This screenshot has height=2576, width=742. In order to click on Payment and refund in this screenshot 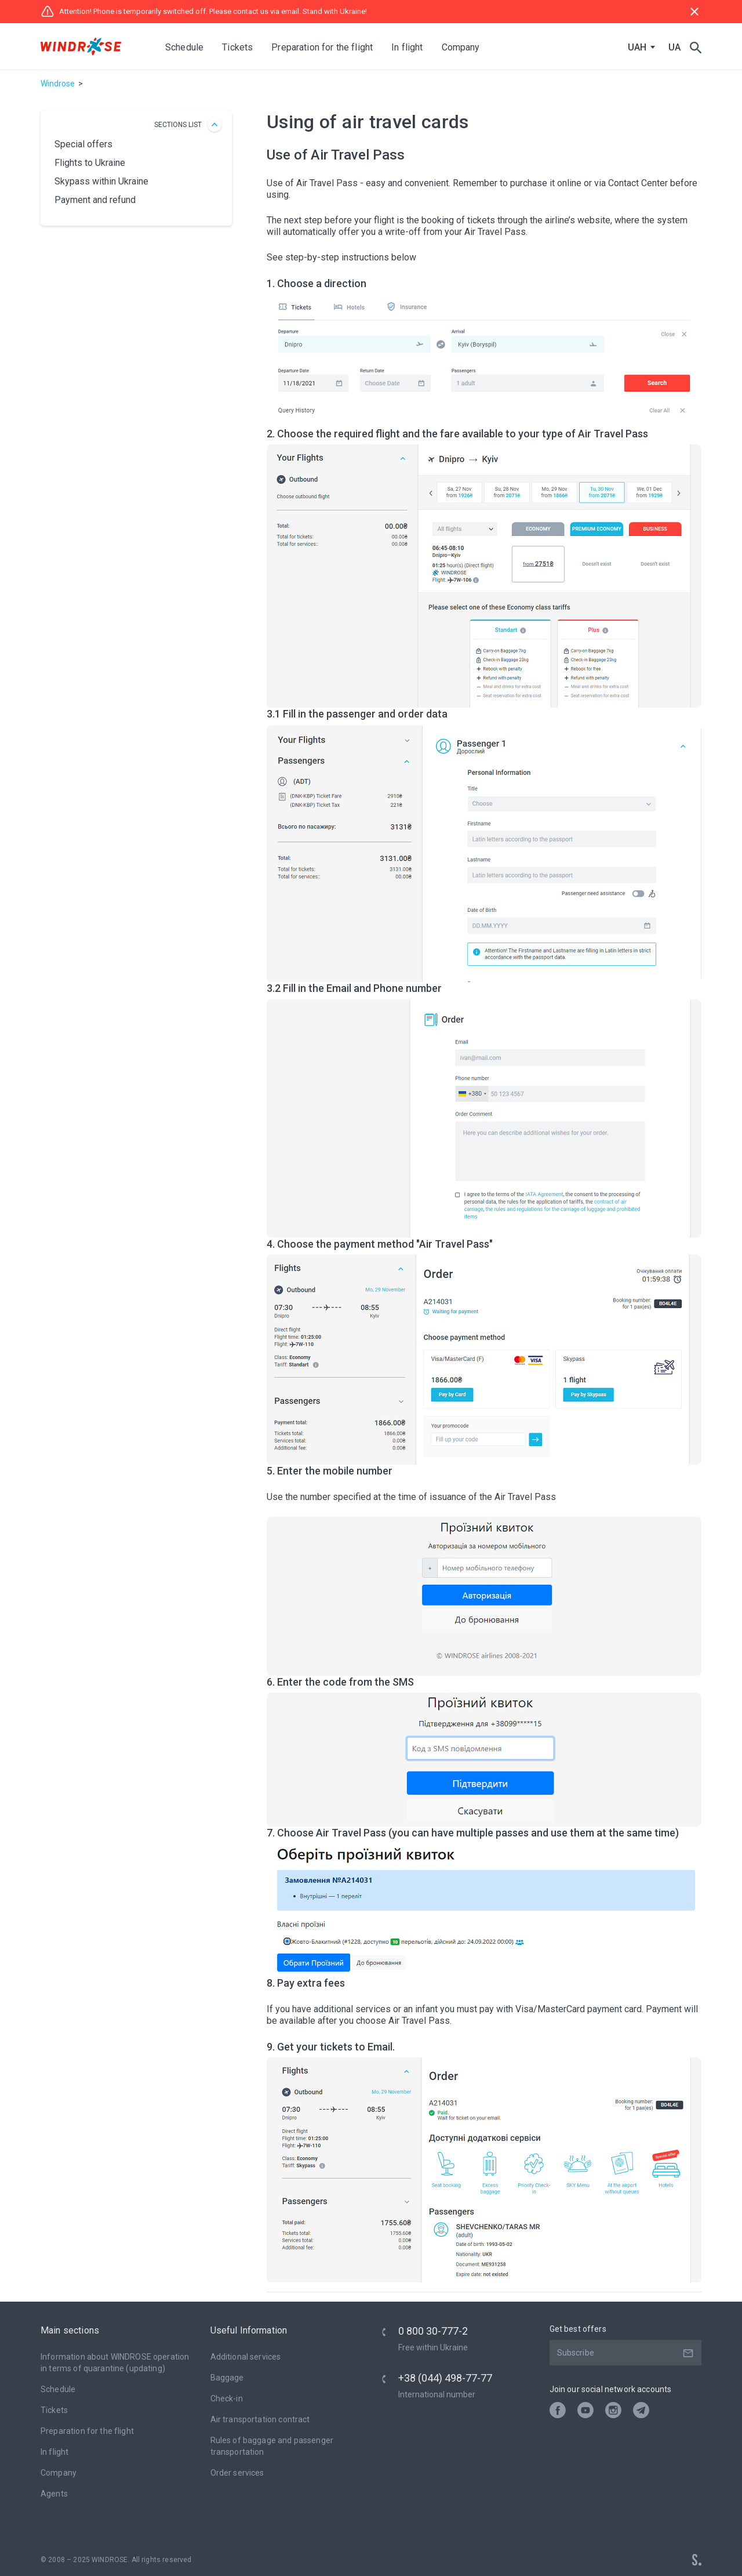, I will do `click(95, 199)`.